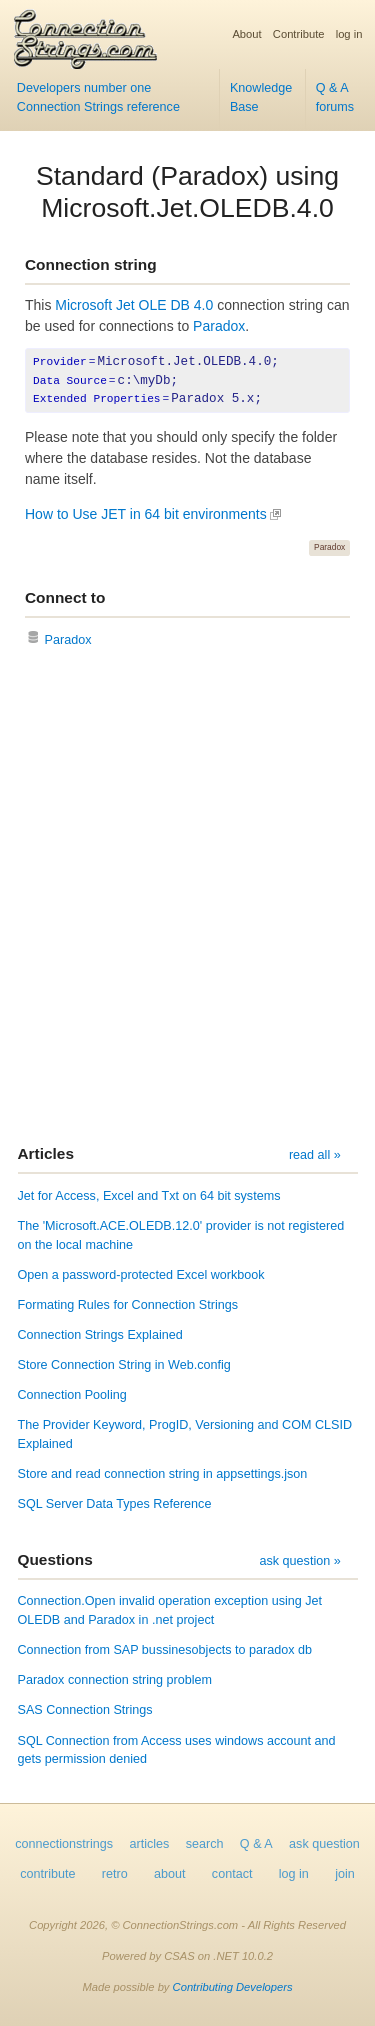 The width and height of the screenshot is (375, 2026). I want to click on Q & A forums, so click(335, 97).